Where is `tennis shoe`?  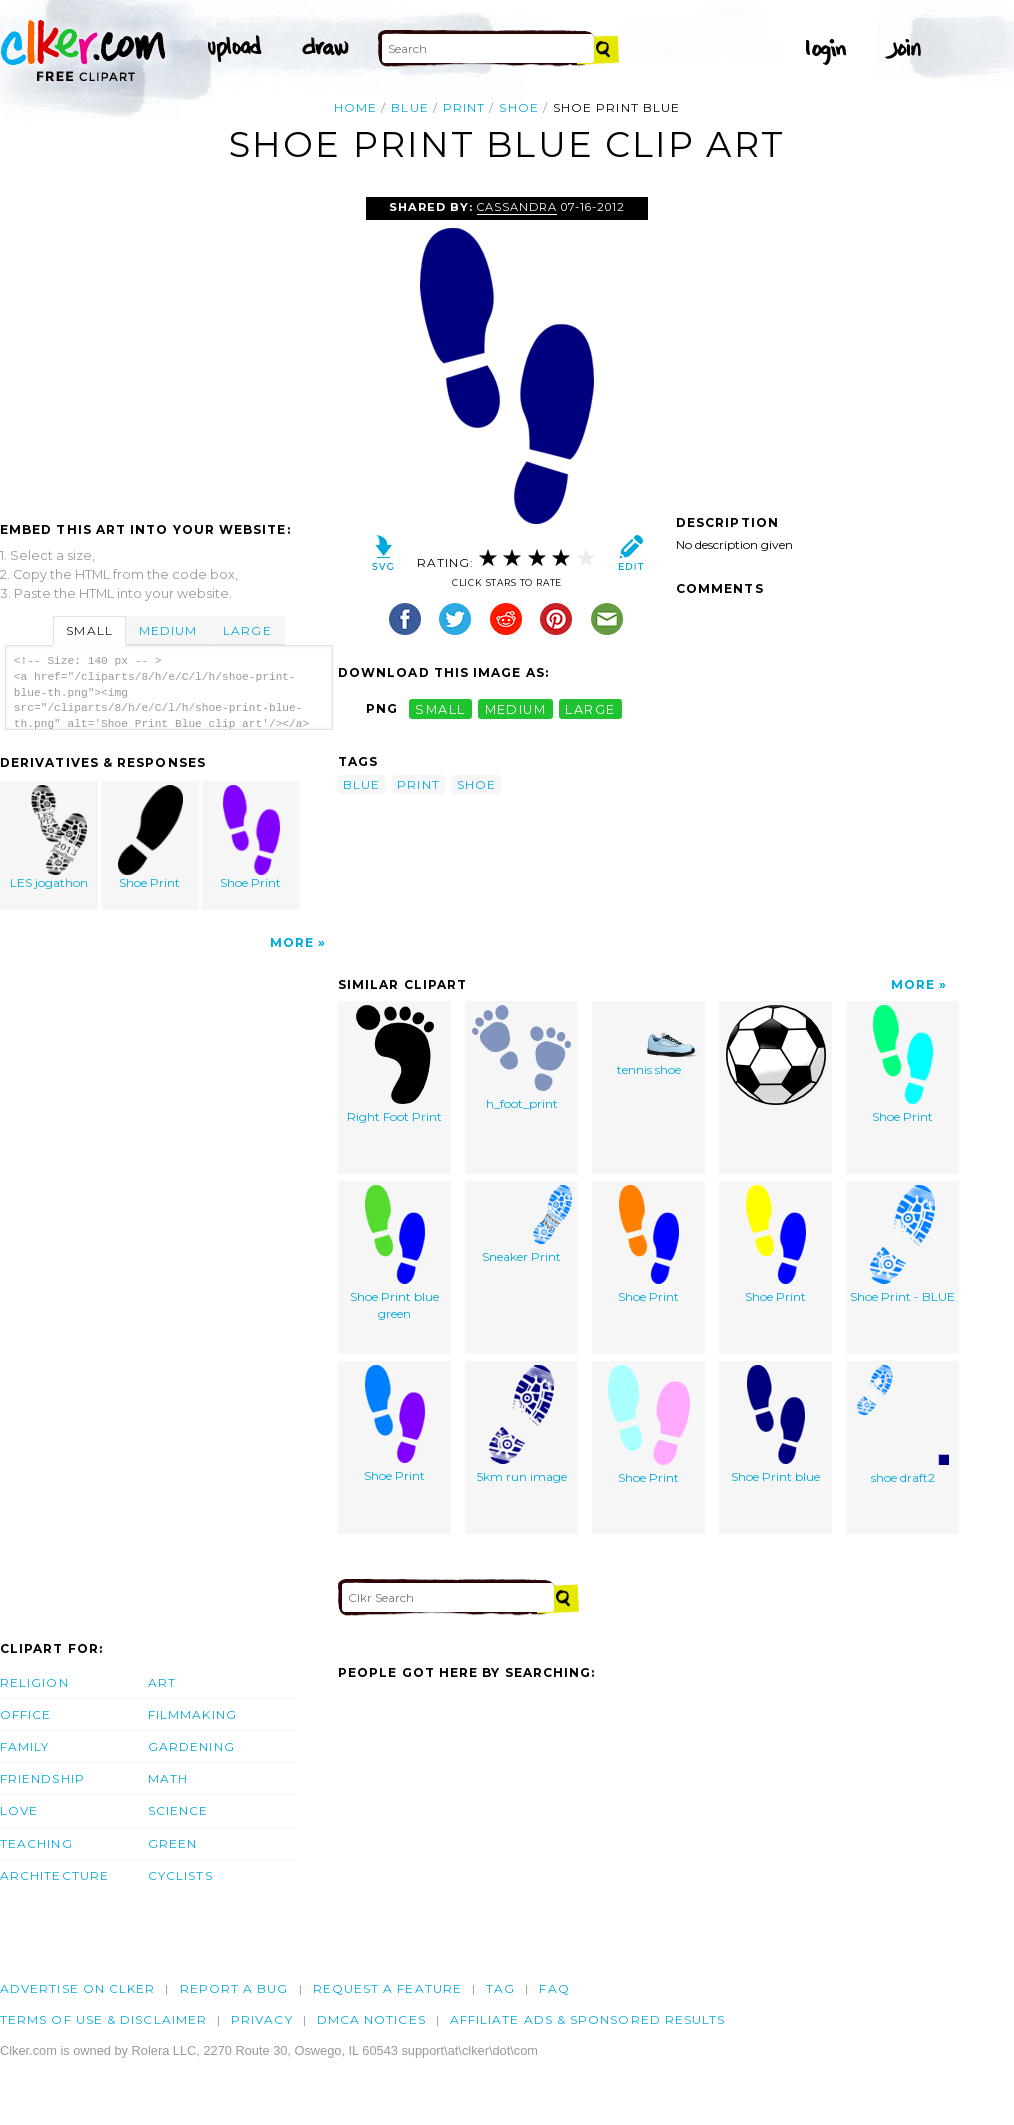 tennis shoe is located at coordinates (649, 1041).